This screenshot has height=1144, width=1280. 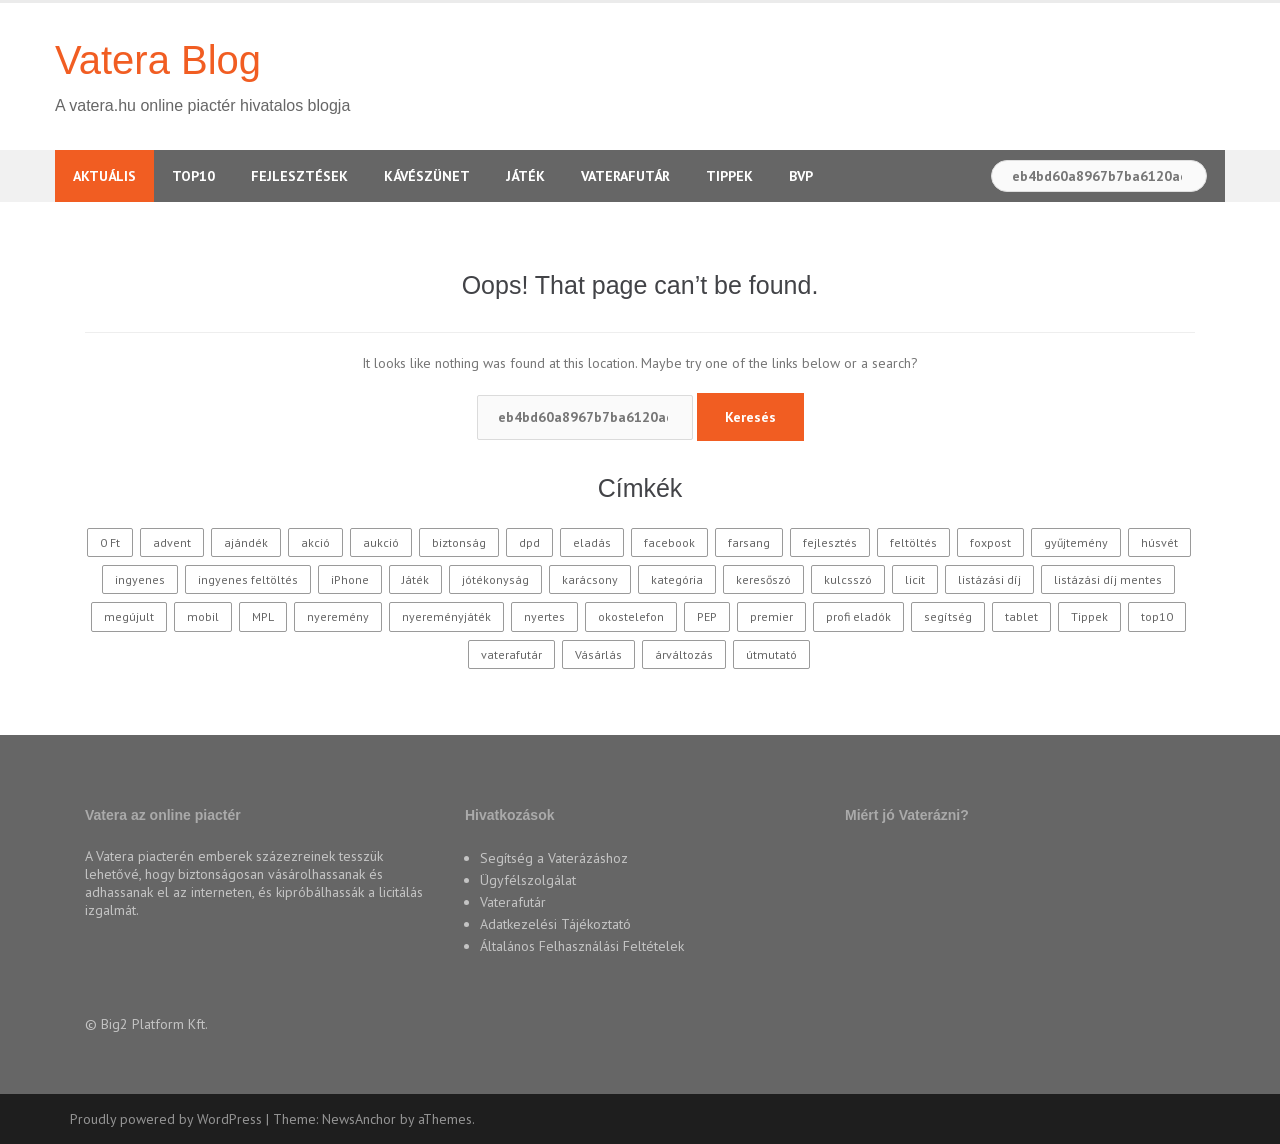 I want to click on listázási díj [listázási díj (9 elem)], so click(x=989, y=579).